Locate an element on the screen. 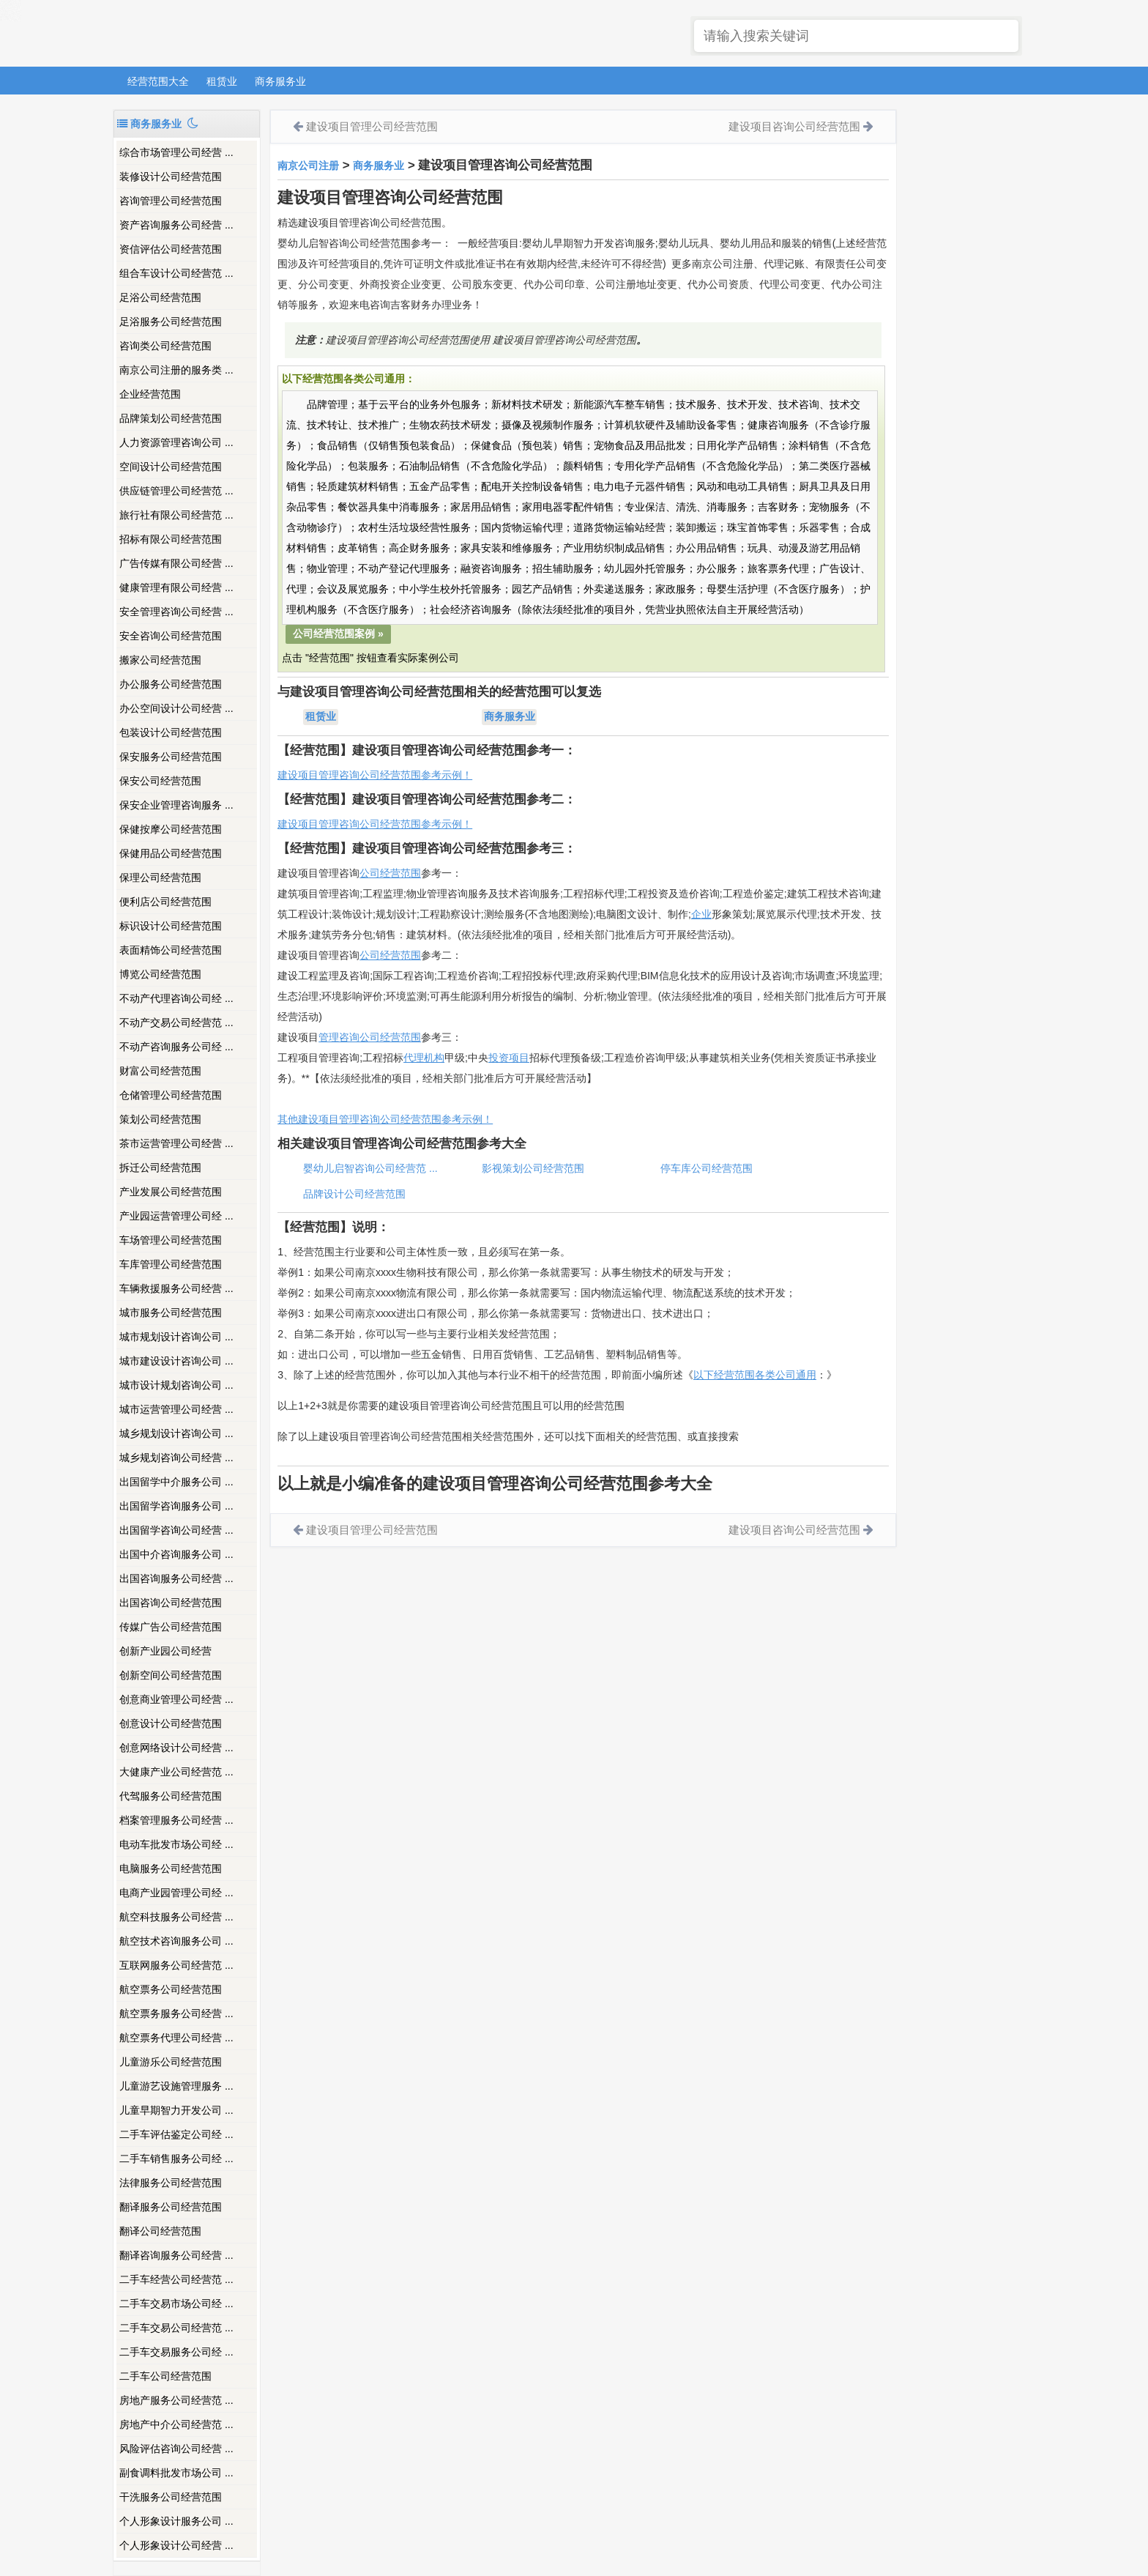 This screenshot has width=1148, height=2576. 航空票务代理公司经营 ... is located at coordinates (176, 2038).